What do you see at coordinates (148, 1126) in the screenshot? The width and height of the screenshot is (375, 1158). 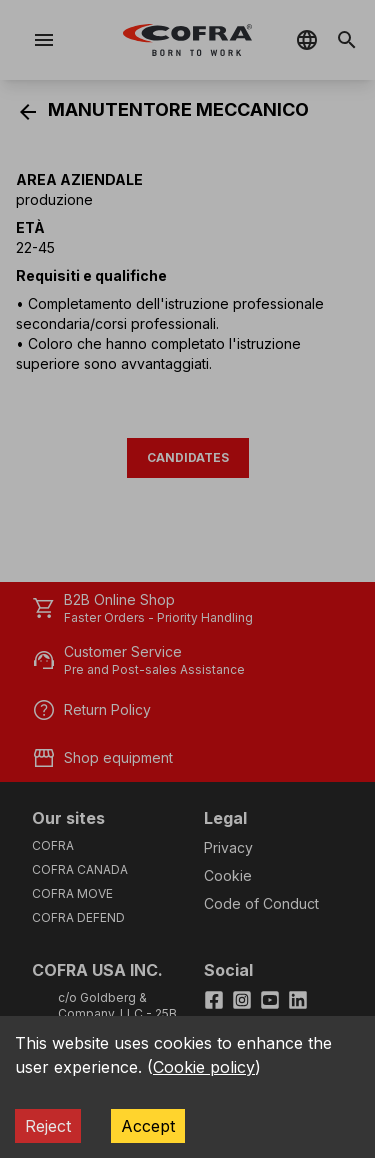 I see `Accept [Accept cookies]` at bounding box center [148, 1126].